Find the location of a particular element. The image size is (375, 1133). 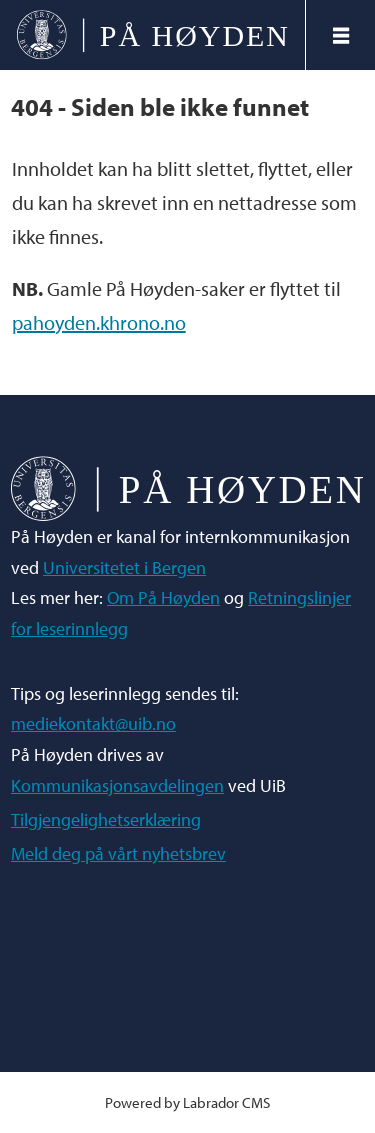

Tilgjengelighetserklæring is located at coordinates (106, 819).